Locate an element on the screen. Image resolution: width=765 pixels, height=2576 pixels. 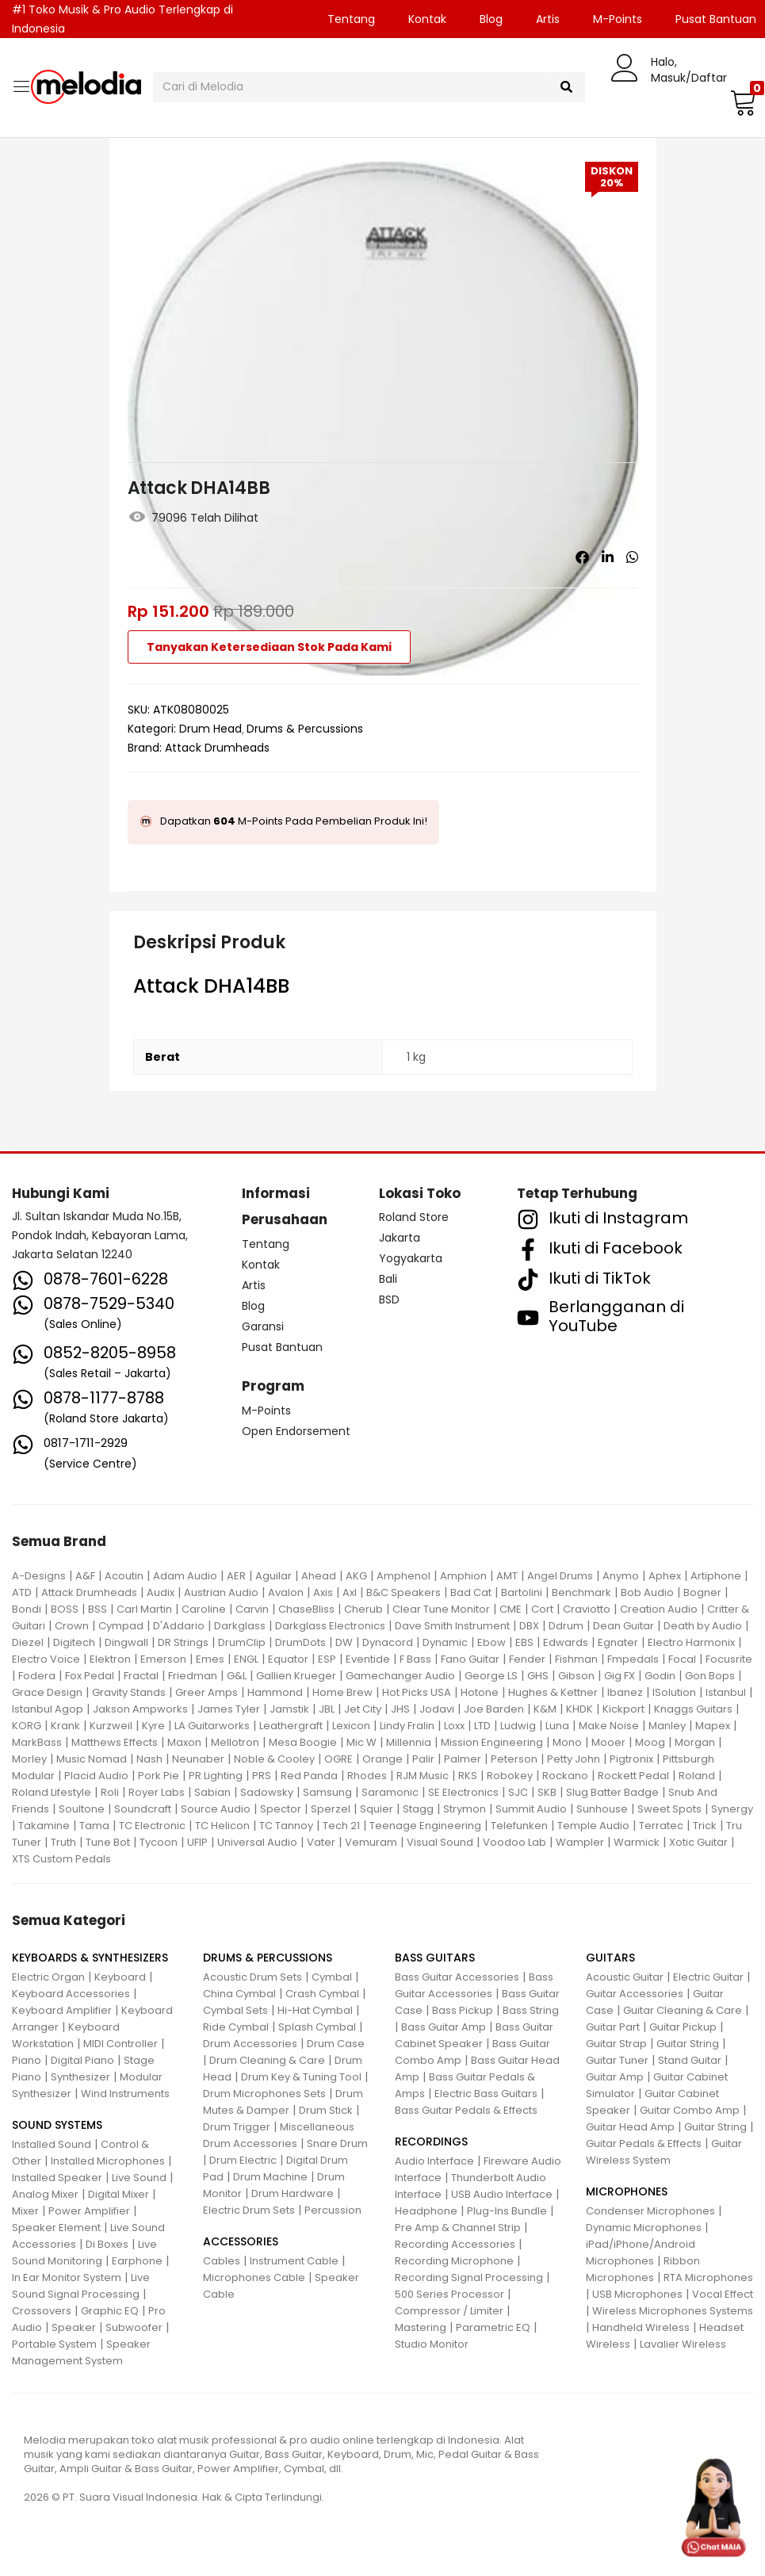
Equator is located at coordinates (288, 1659).